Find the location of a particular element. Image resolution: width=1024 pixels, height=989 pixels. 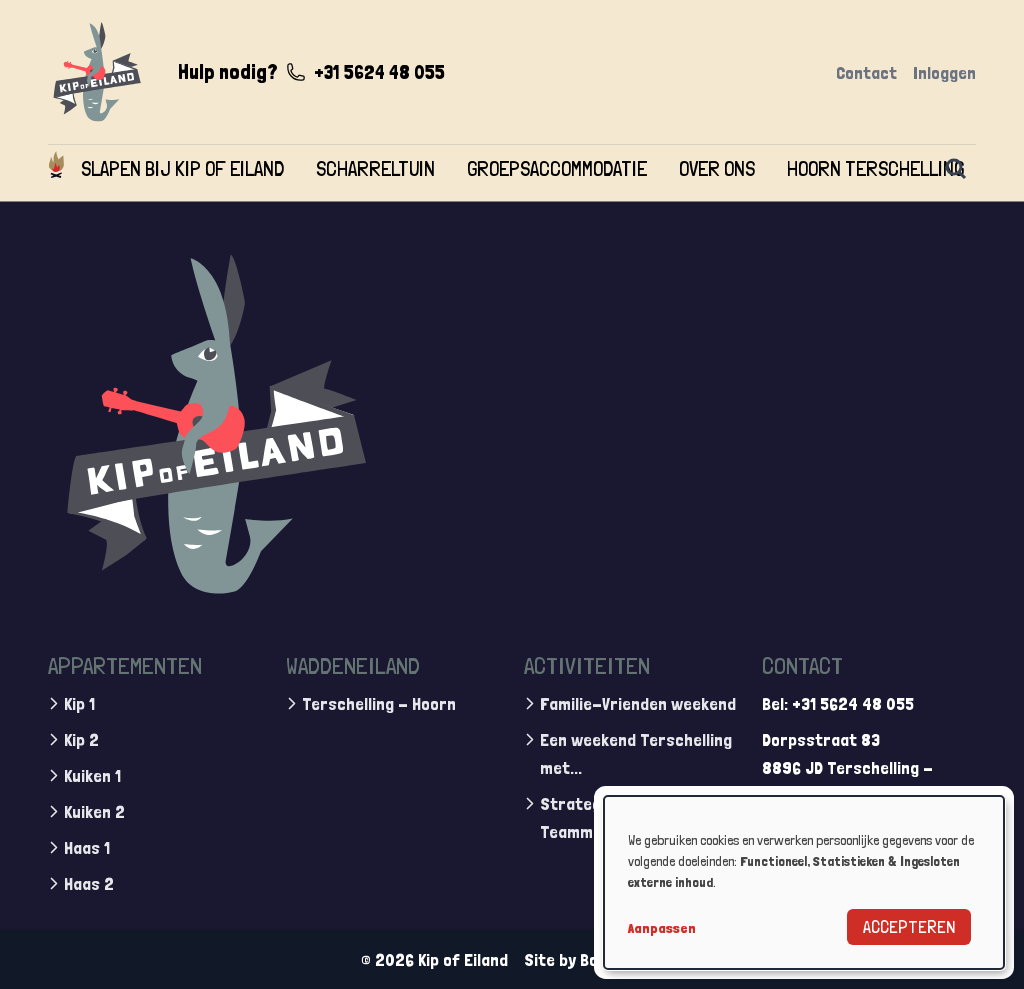

Over ons is located at coordinates (717, 168).